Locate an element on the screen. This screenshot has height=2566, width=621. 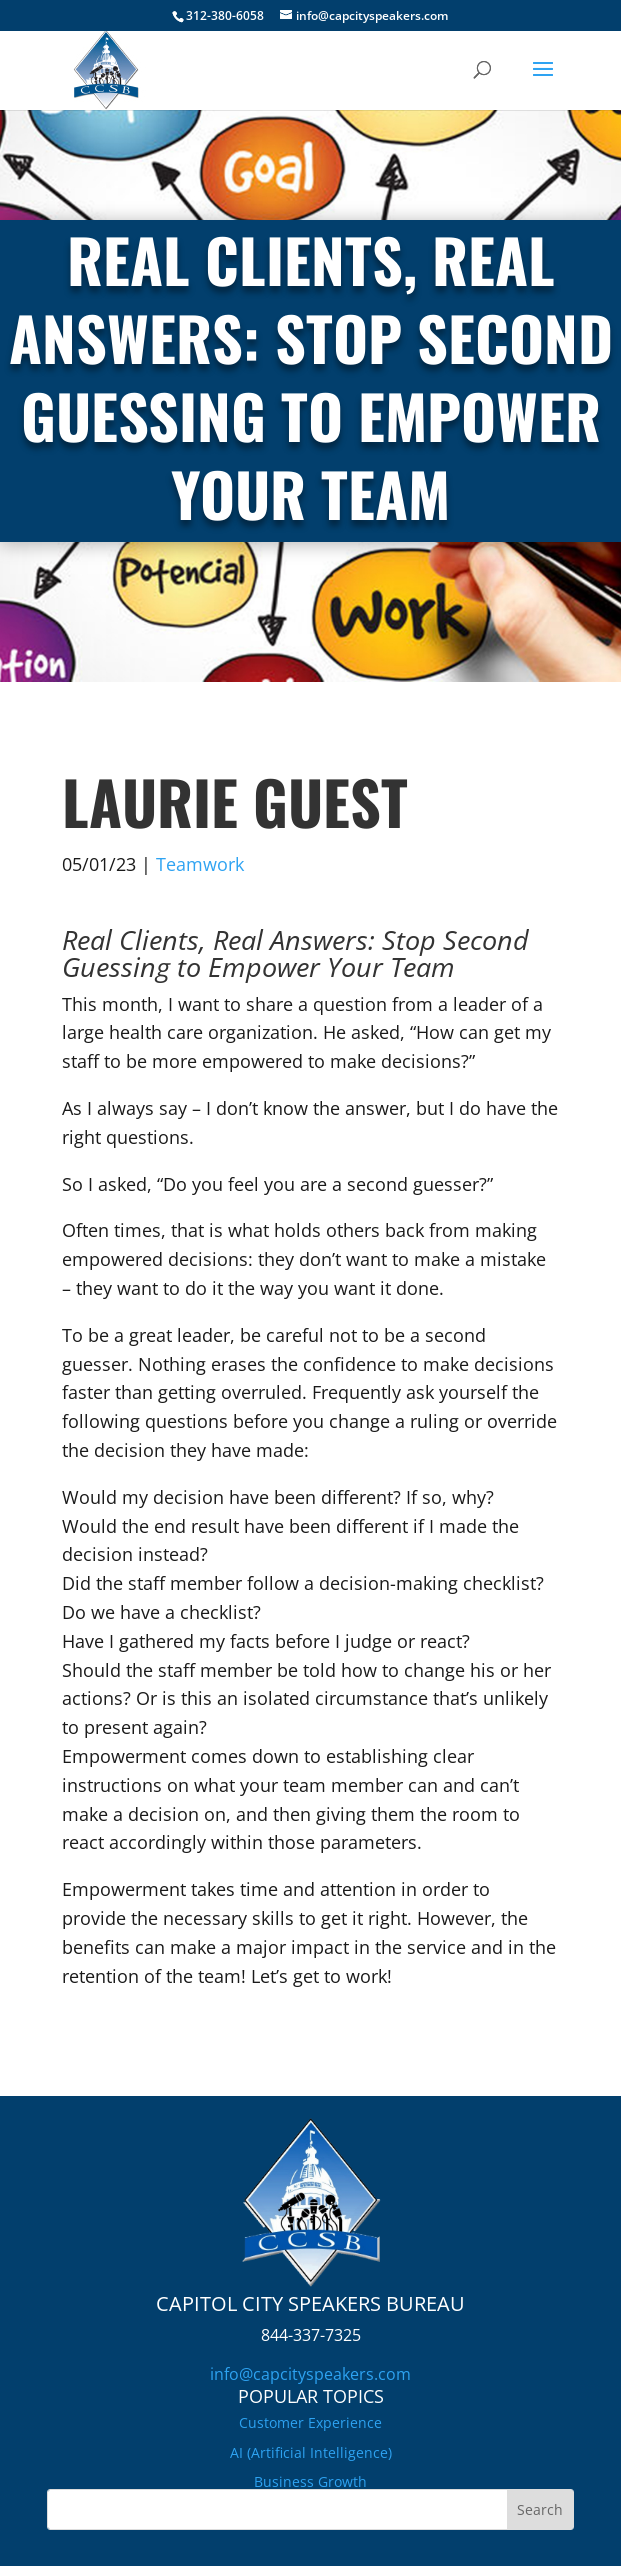
Laurie Guest is located at coordinates (235, 800).